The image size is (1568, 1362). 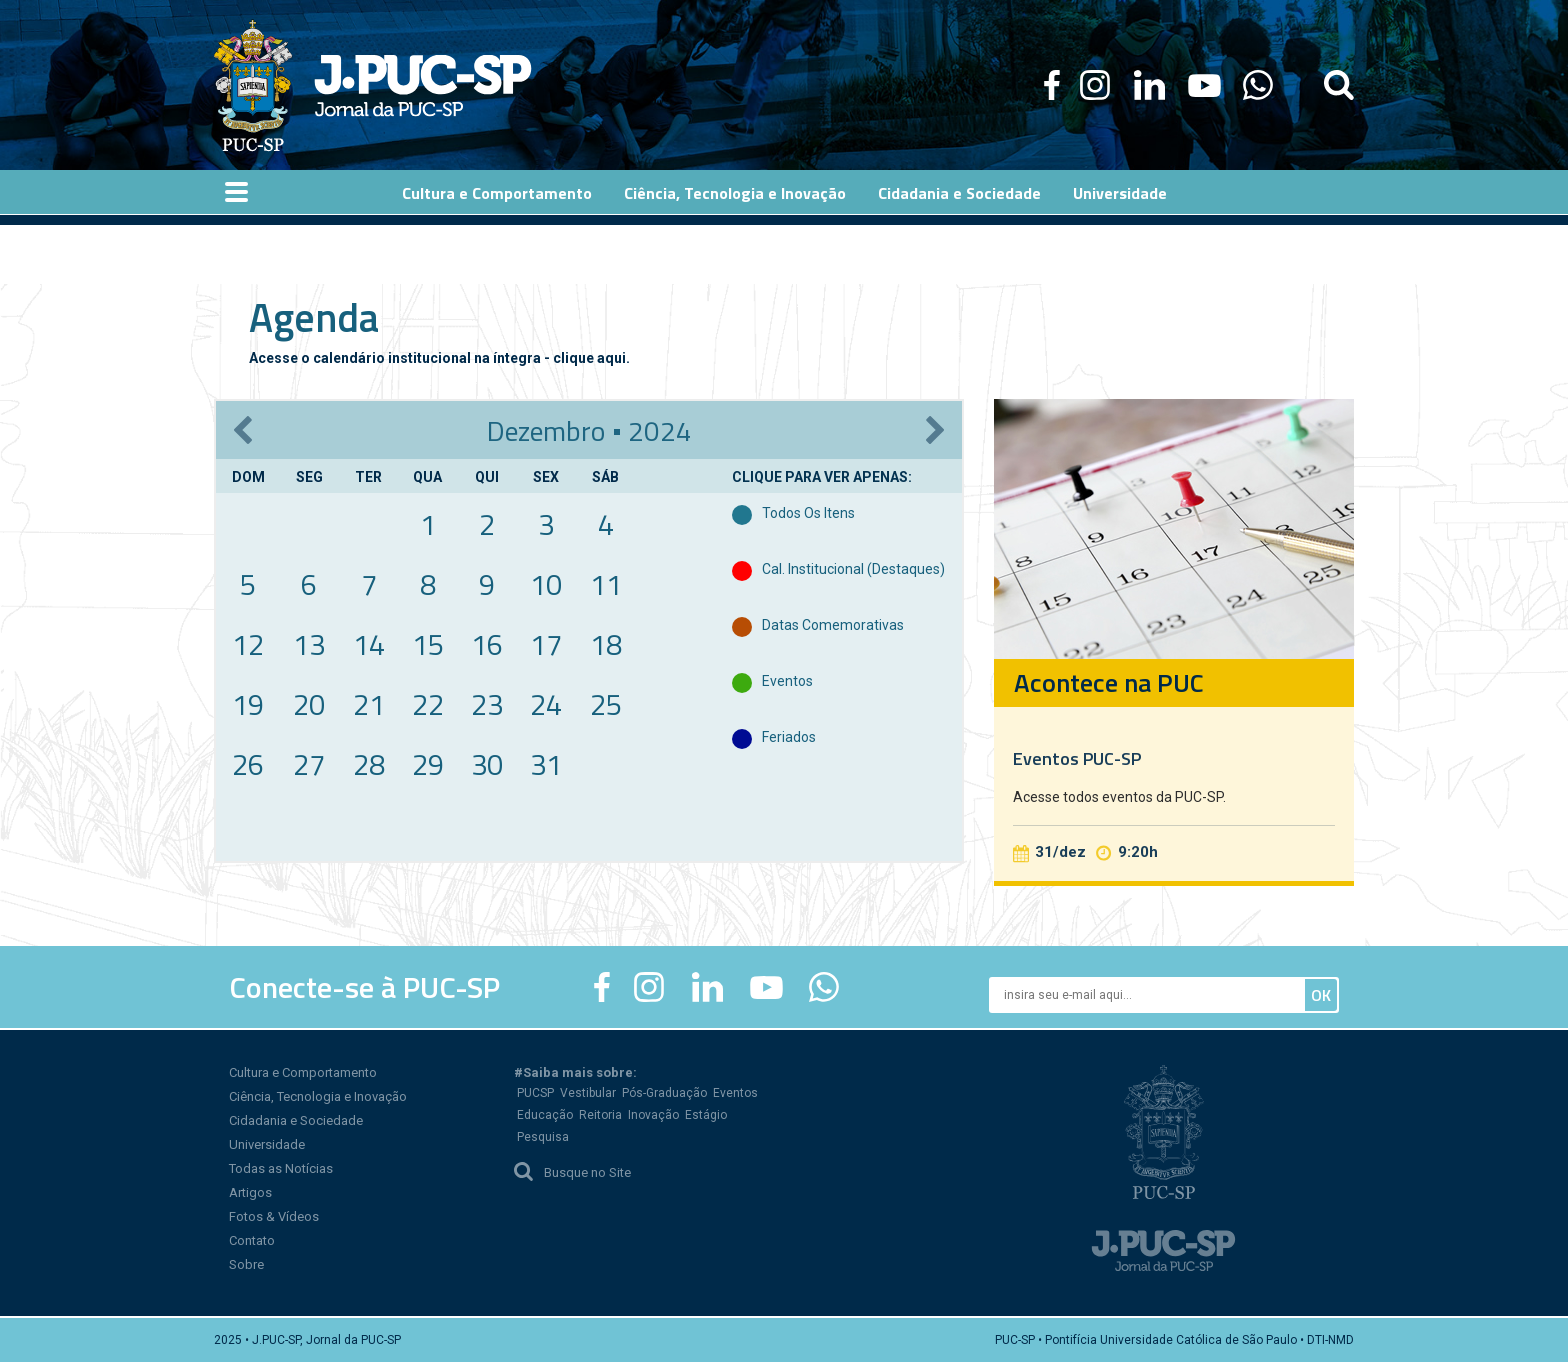 What do you see at coordinates (369, 764) in the screenshot?
I see `28` at bounding box center [369, 764].